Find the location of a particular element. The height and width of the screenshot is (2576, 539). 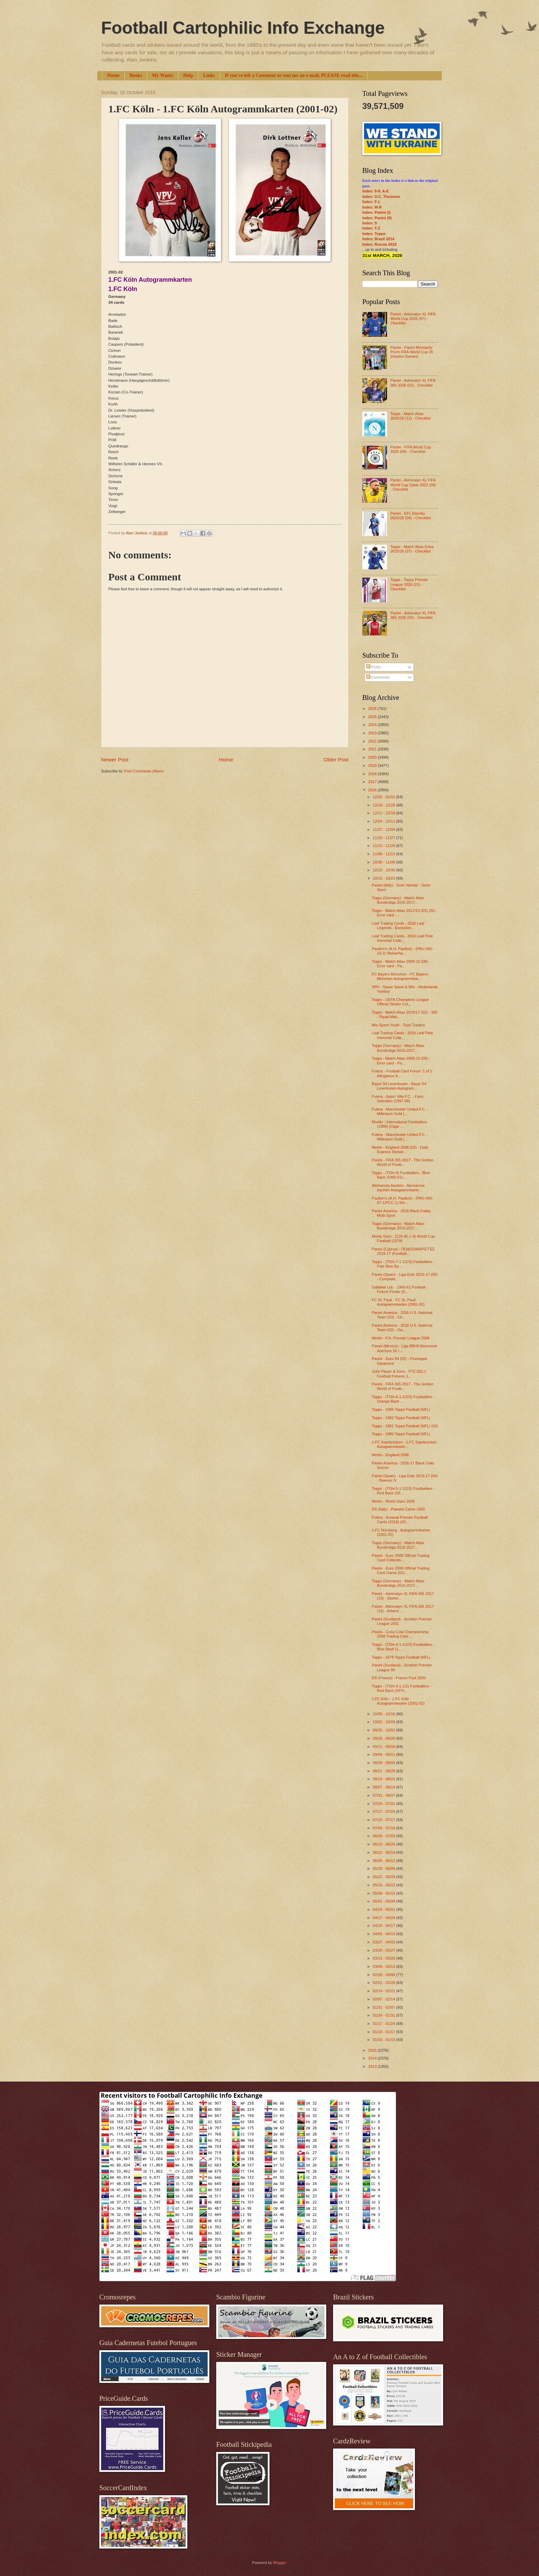

05/01 - 05/08 is located at coordinates (384, 1901).